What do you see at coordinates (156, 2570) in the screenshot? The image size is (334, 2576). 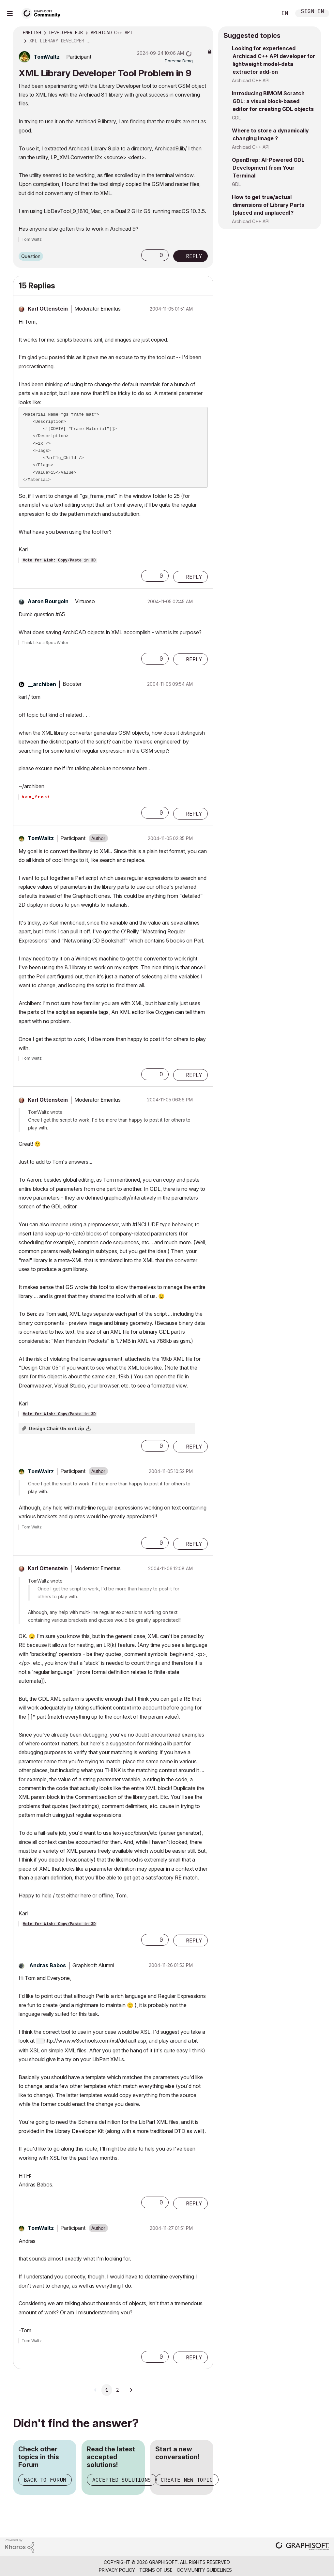 I see `Terms of Use` at bounding box center [156, 2570].